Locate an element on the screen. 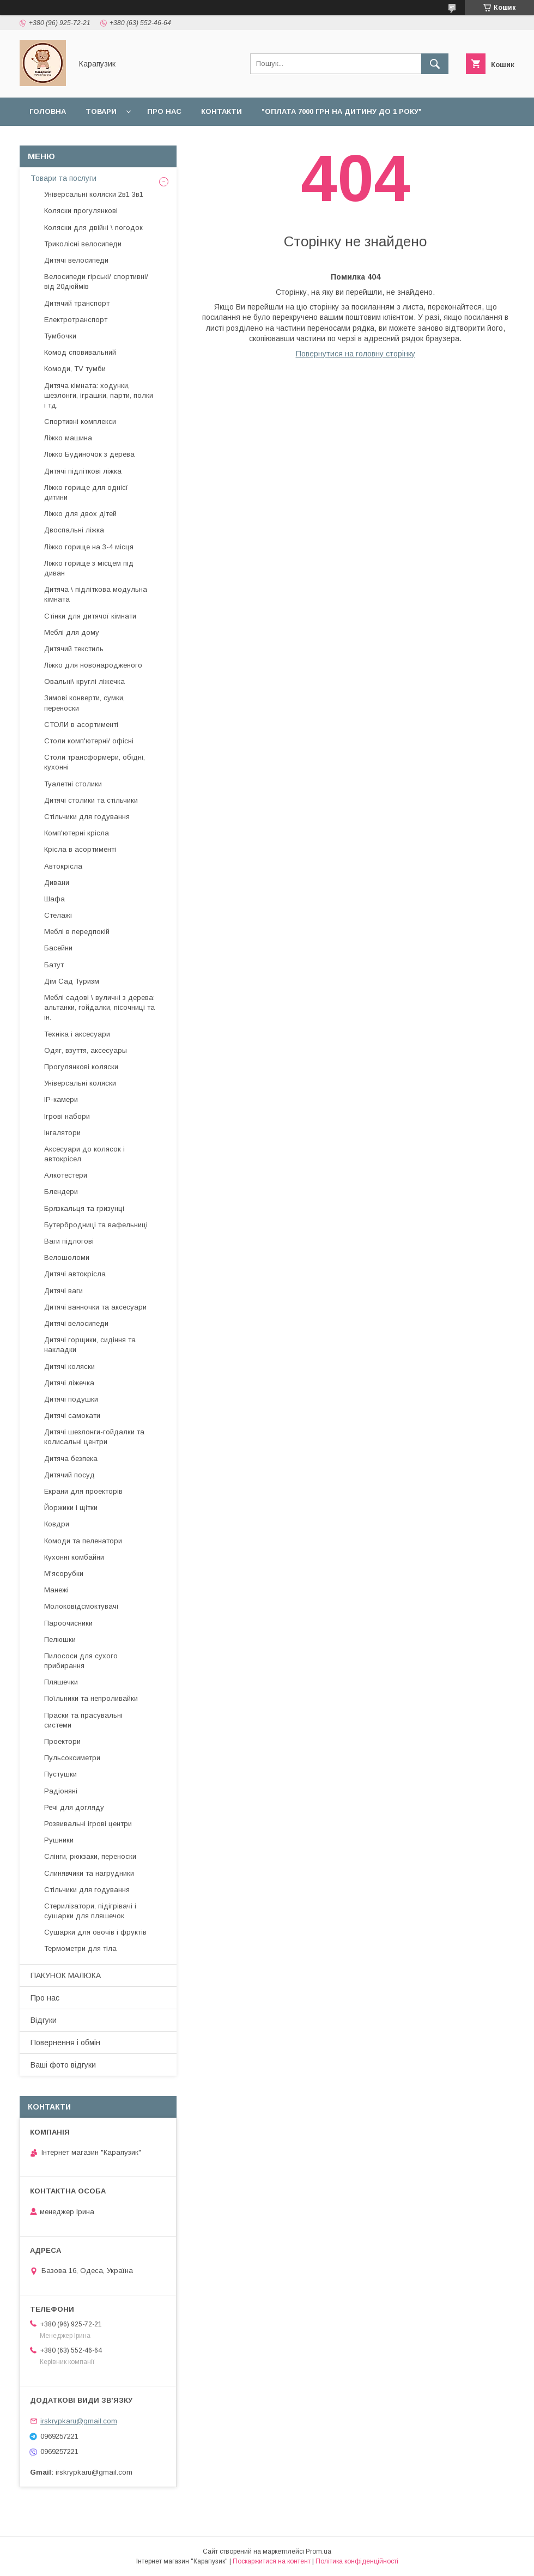  Дитячі велосипеди is located at coordinates (76, 260).